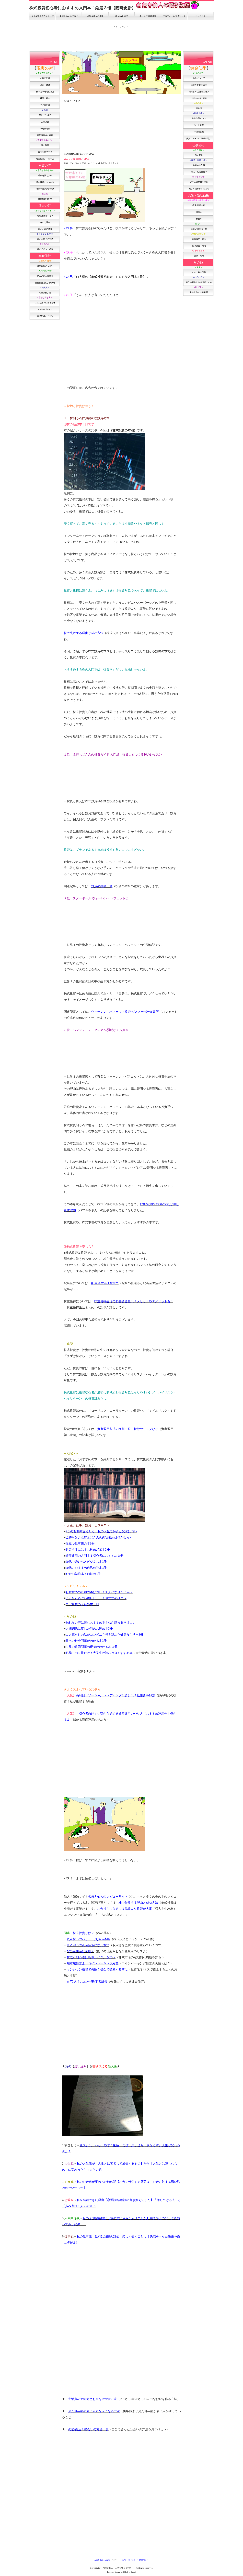 The width and height of the screenshot is (243, 2576). What do you see at coordinates (45, 159) in the screenshot?
I see `現実のコントロール` at bounding box center [45, 159].